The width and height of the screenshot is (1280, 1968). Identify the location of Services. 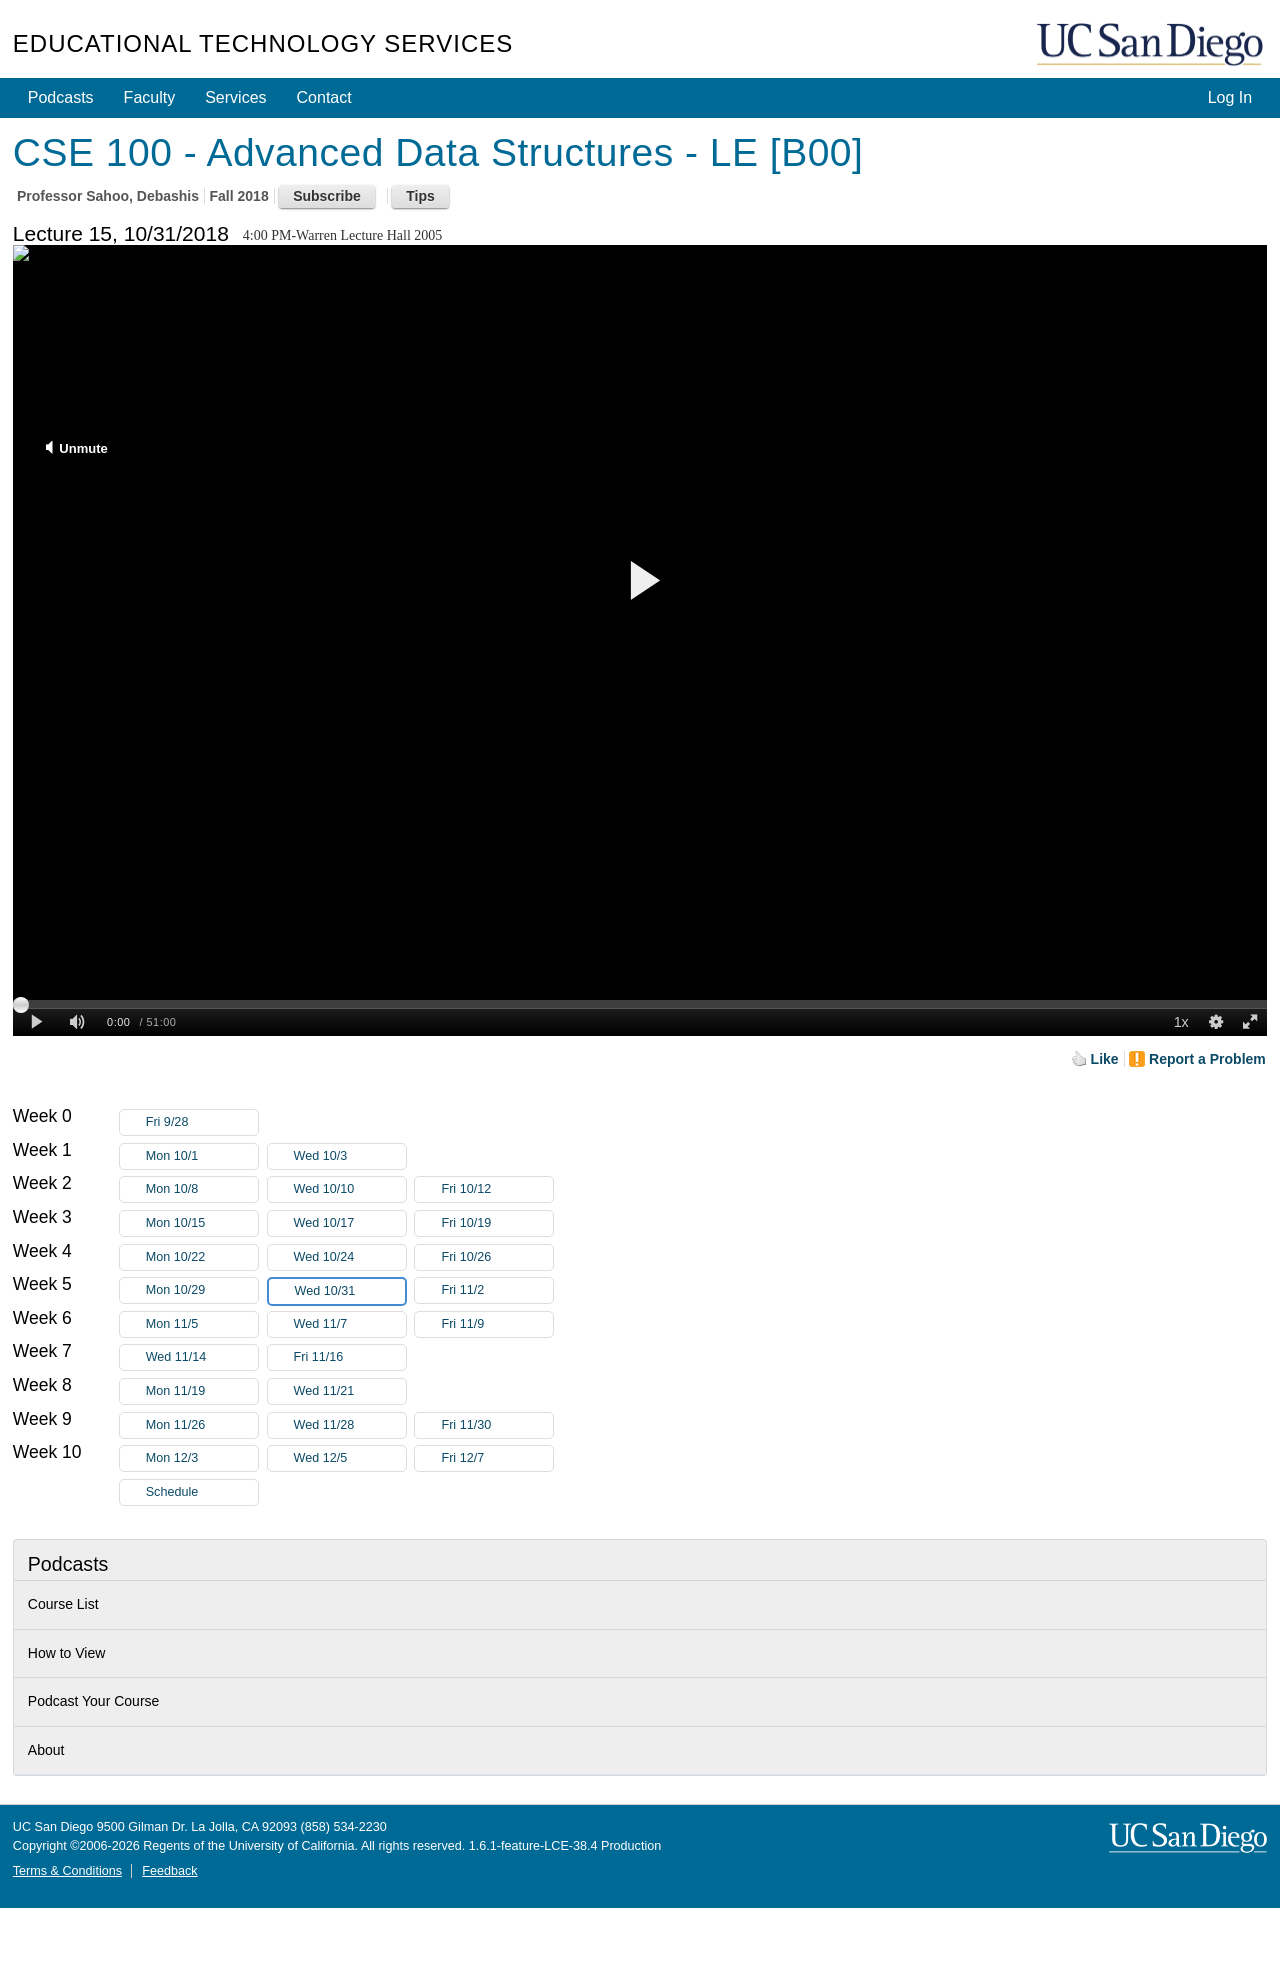
(235, 97).